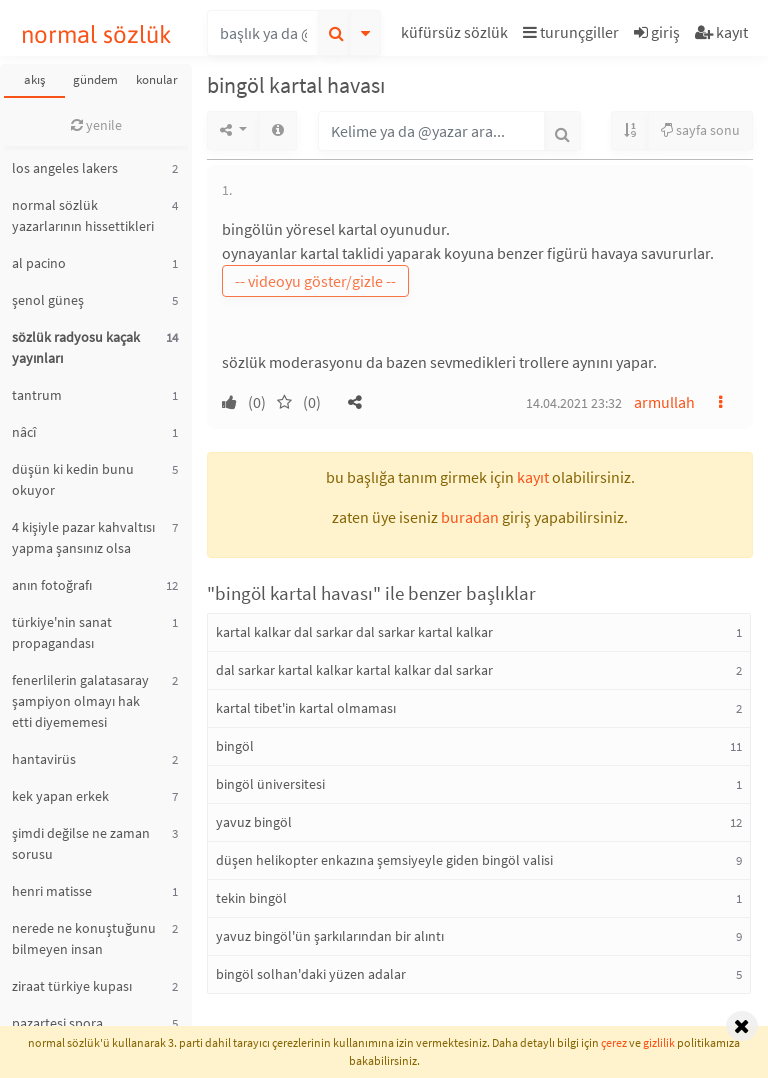 The image size is (768, 1078). Describe the element at coordinates (251, 898) in the screenshot. I see `tekin bingöl` at that location.